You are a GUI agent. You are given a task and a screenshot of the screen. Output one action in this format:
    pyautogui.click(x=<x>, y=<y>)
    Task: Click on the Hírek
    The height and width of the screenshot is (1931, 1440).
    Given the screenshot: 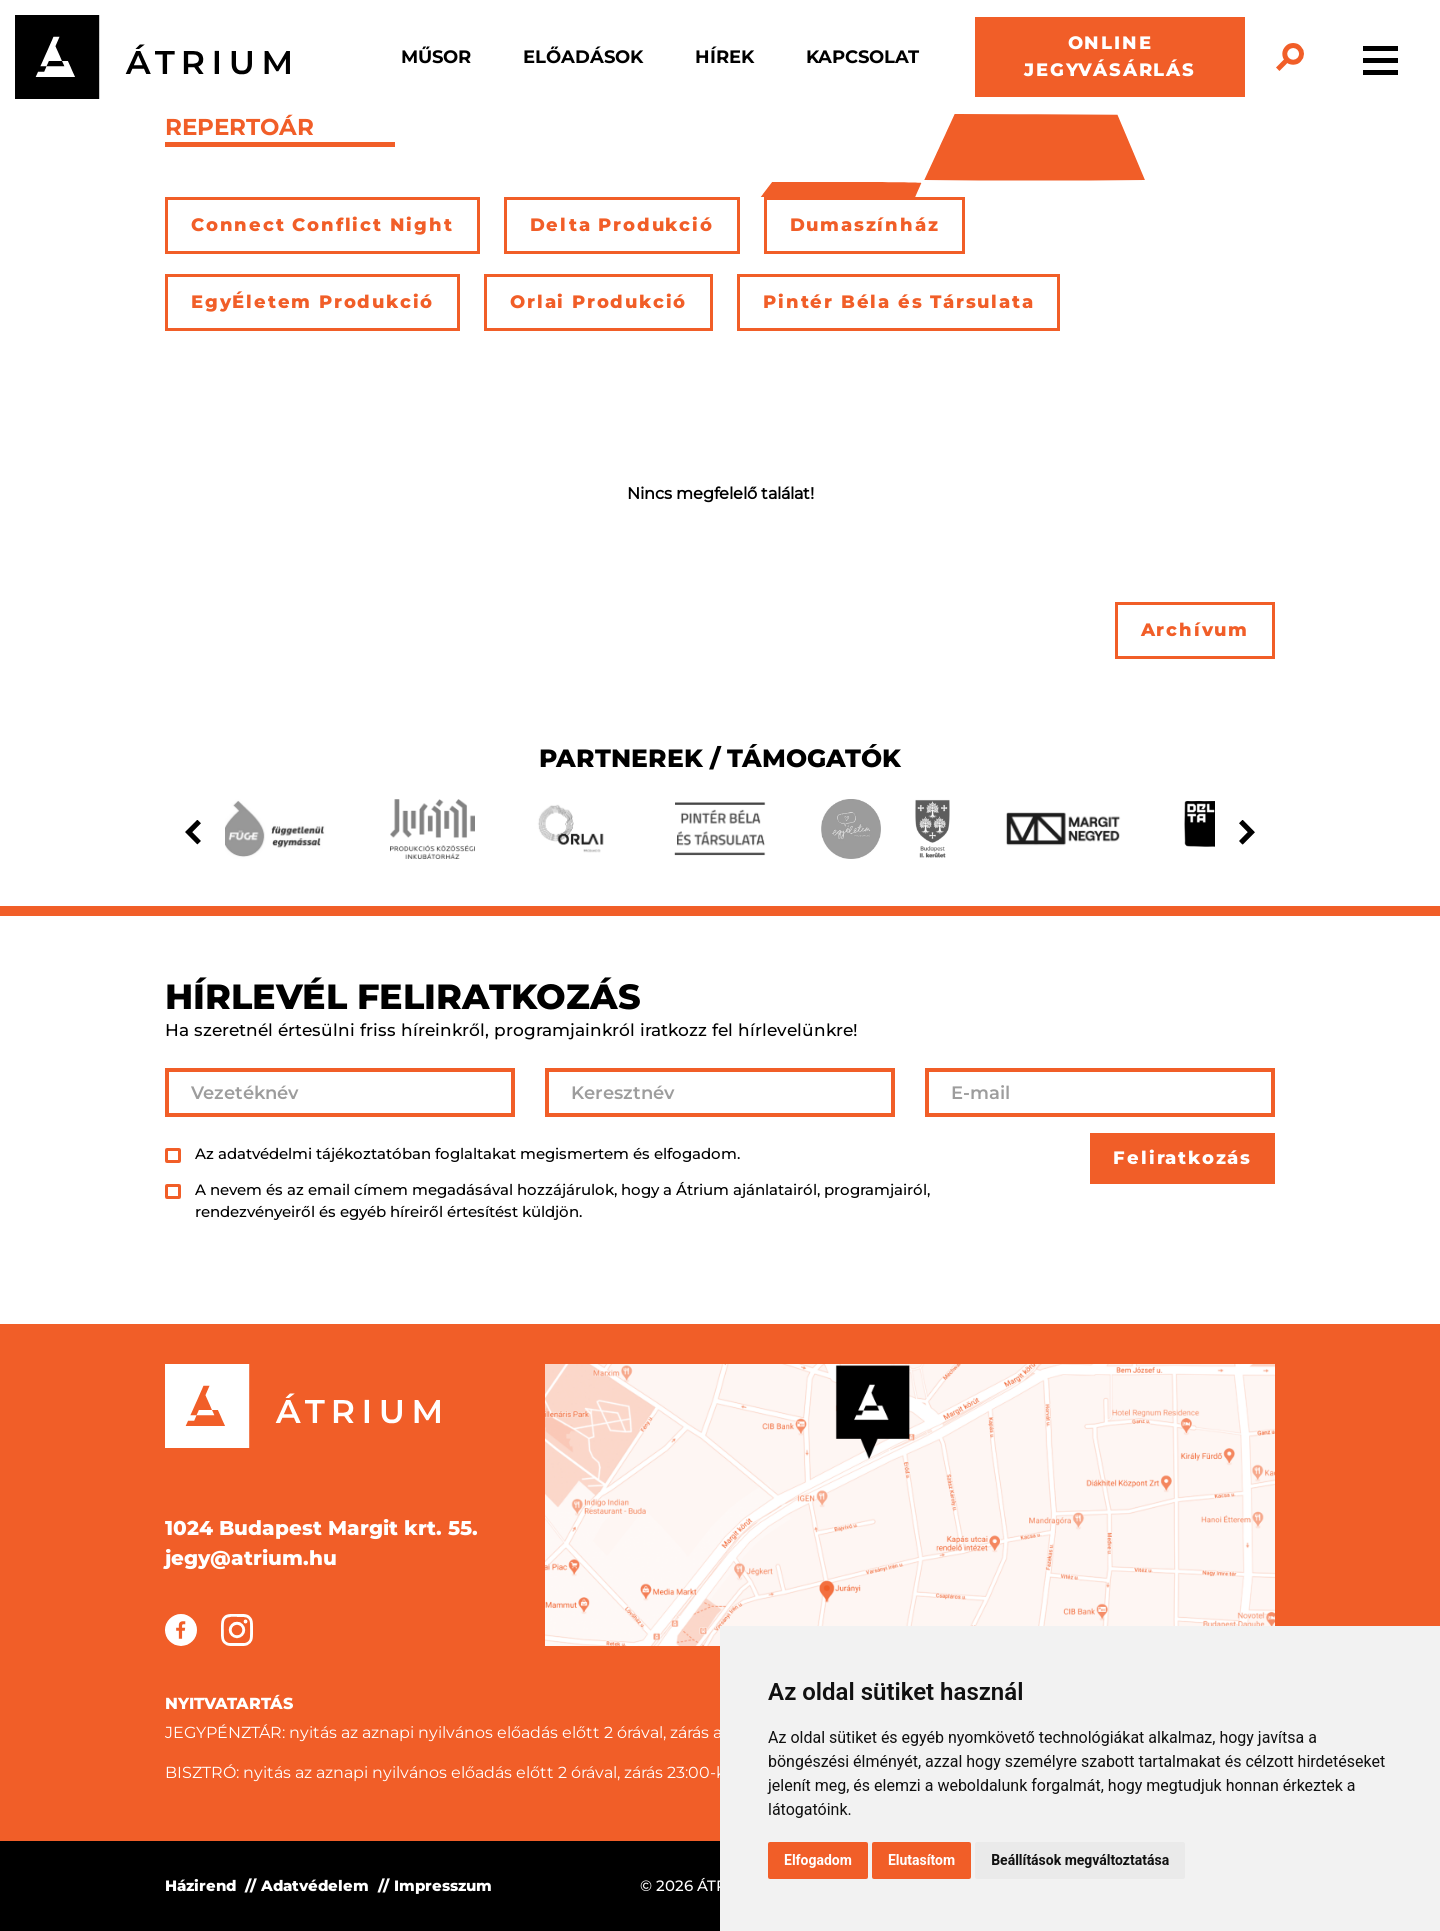 What is the action you would take?
    pyautogui.click(x=724, y=57)
    